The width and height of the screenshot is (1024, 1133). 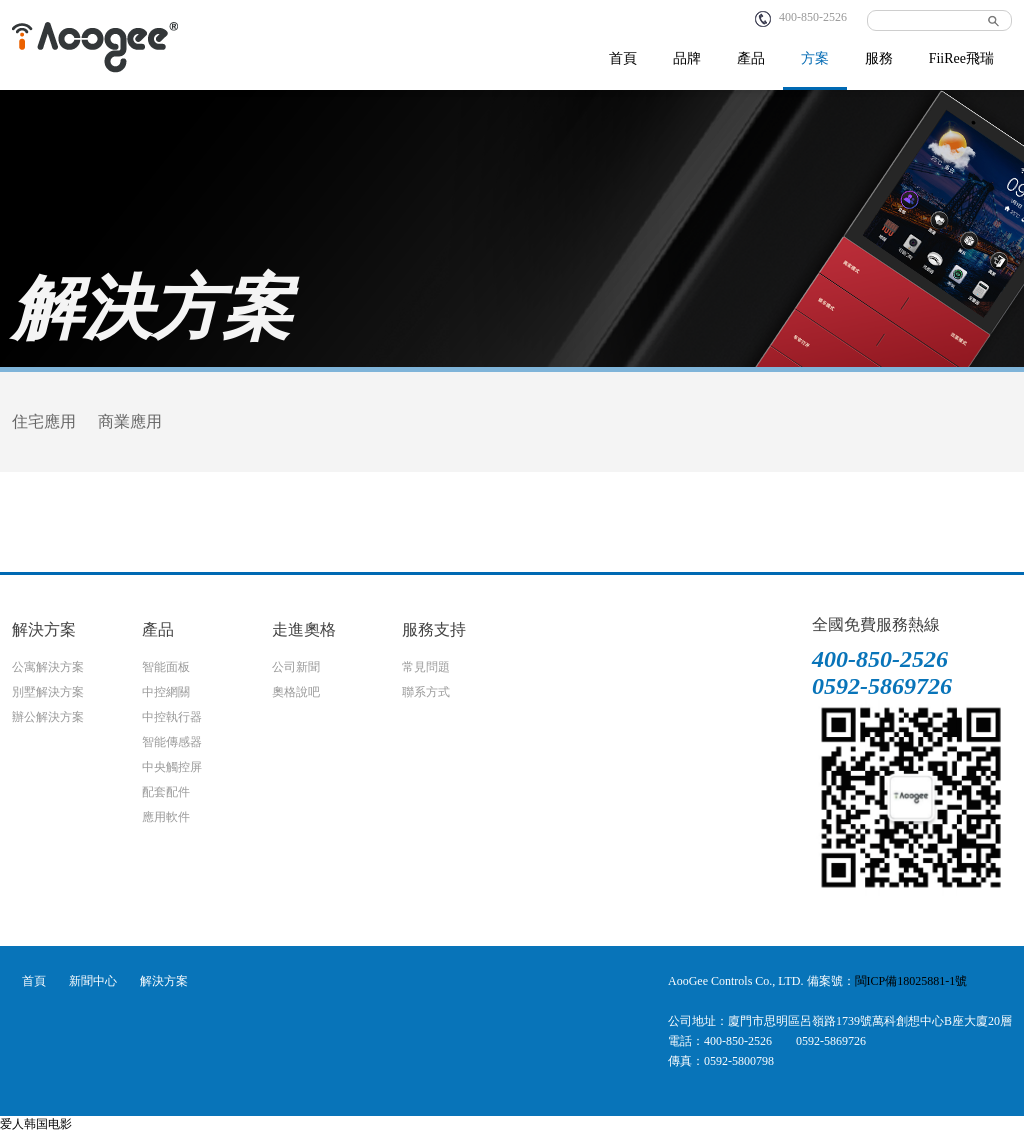 What do you see at coordinates (48, 667) in the screenshot?
I see `公寓解決方案` at bounding box center [48, 667].